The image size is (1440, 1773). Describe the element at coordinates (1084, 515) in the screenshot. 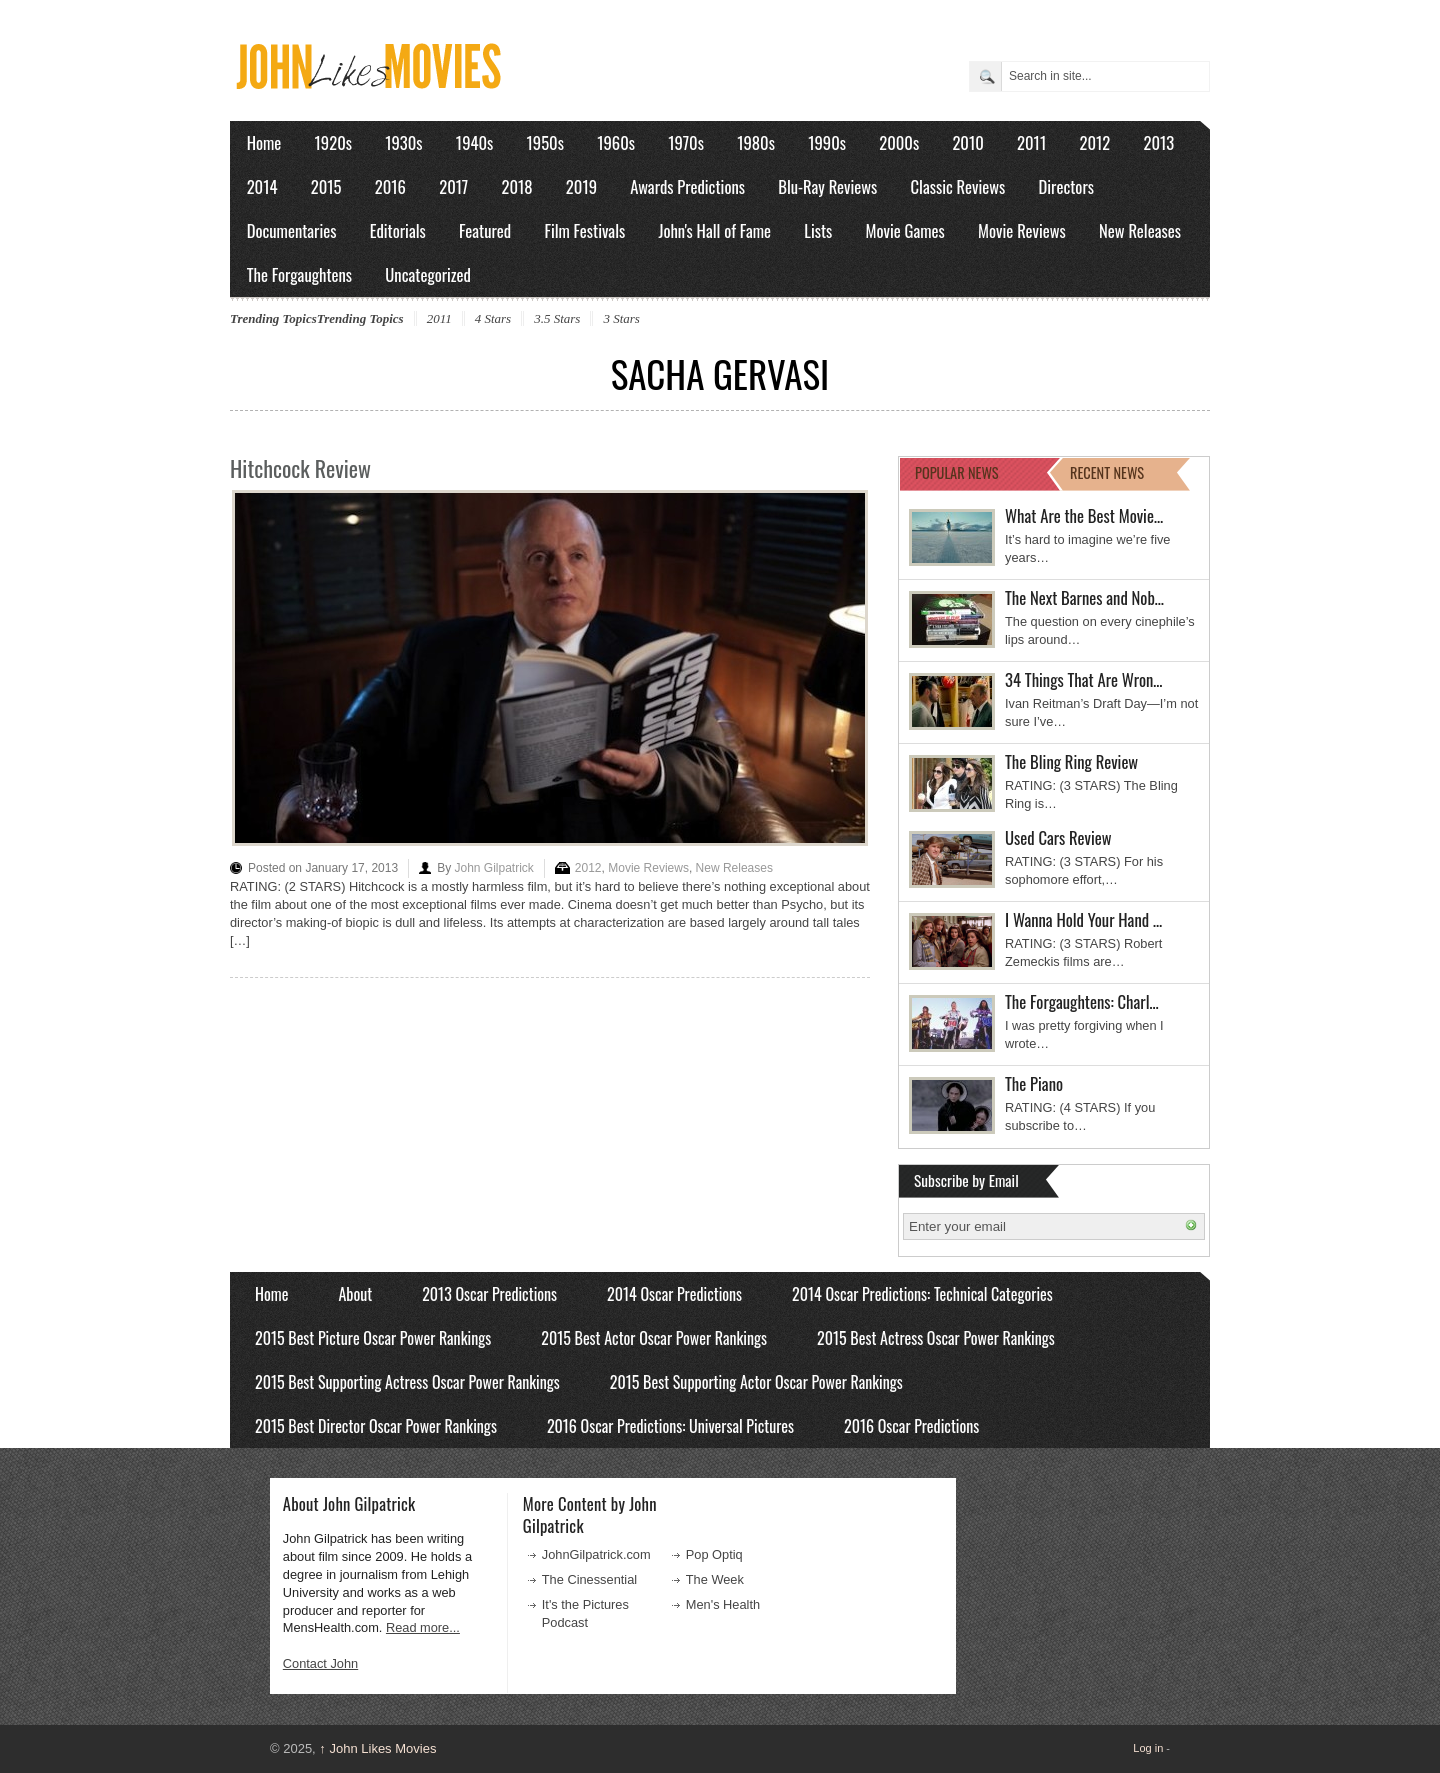

I see `What Are the Best Movie…` at that location.